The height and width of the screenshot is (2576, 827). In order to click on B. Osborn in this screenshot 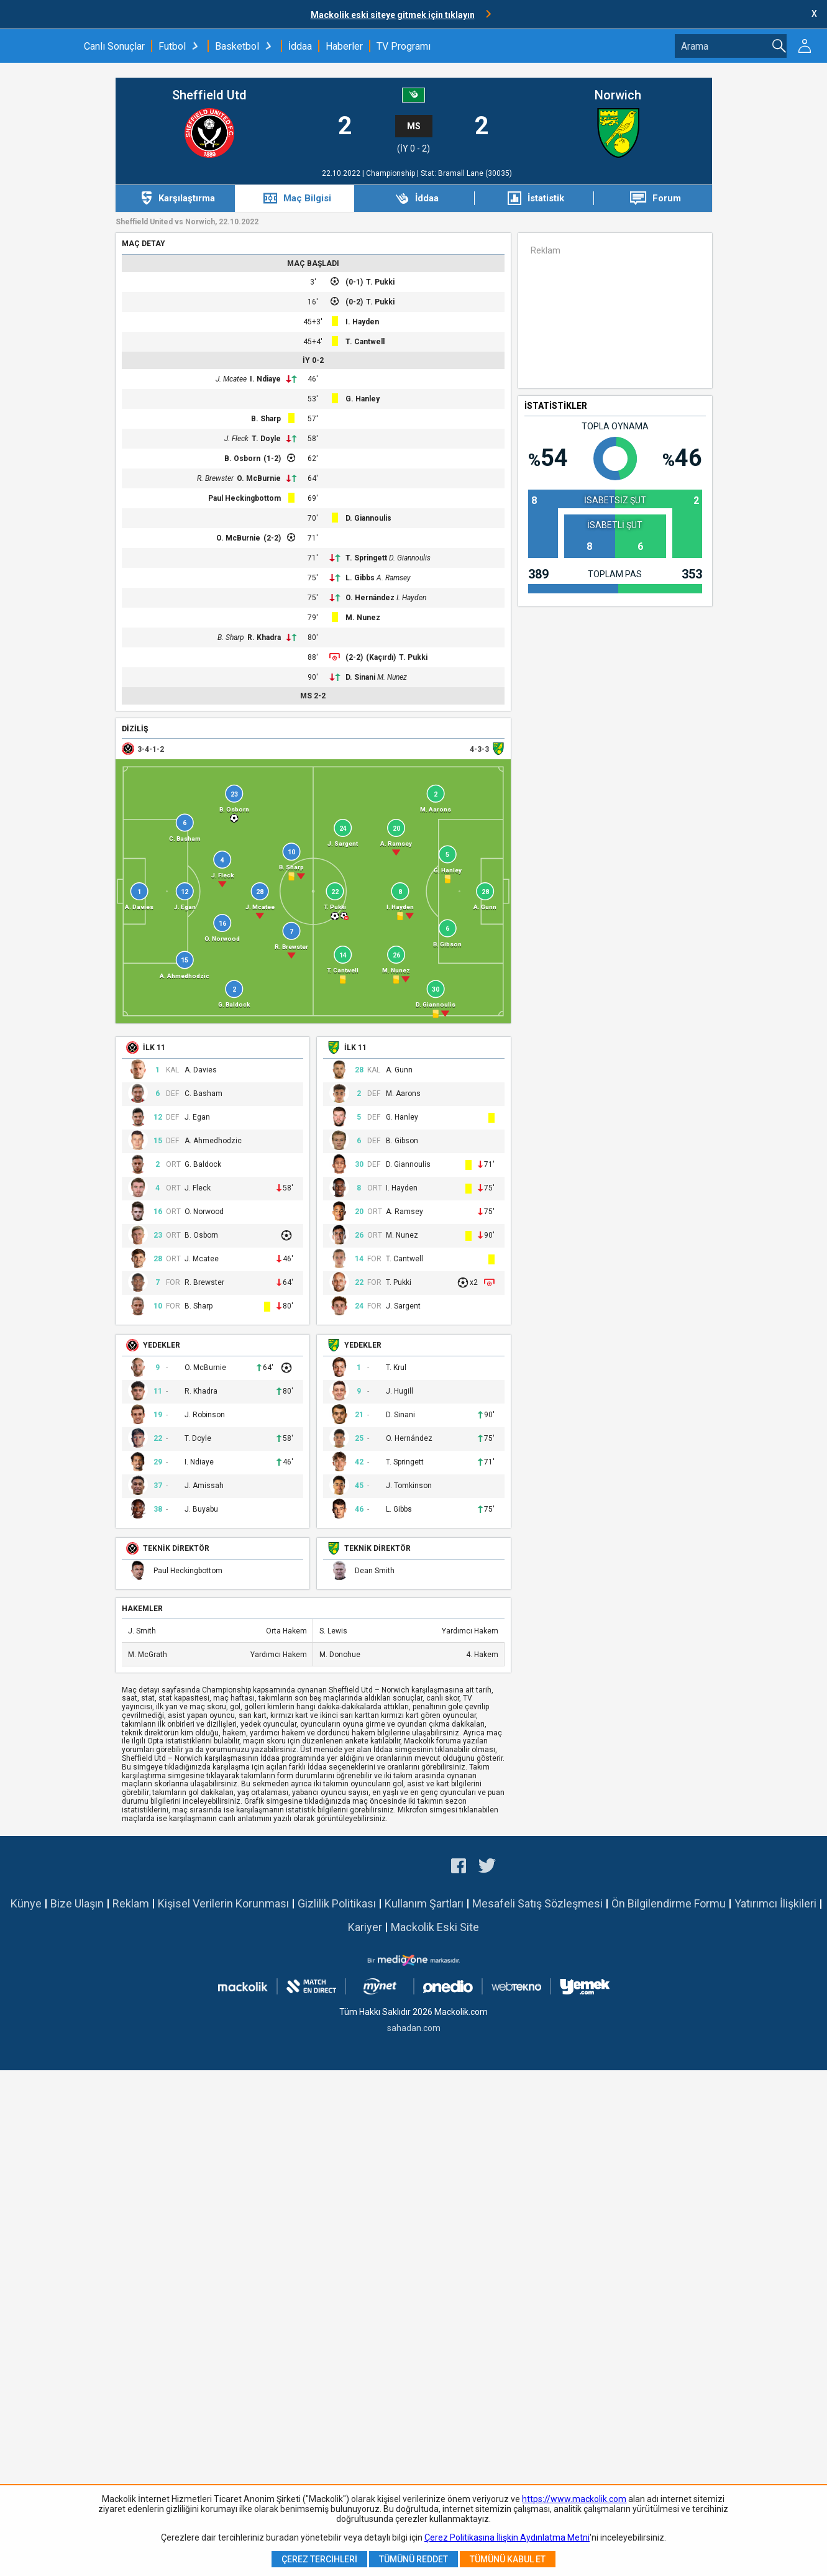, I will do `click(242, 458)`.